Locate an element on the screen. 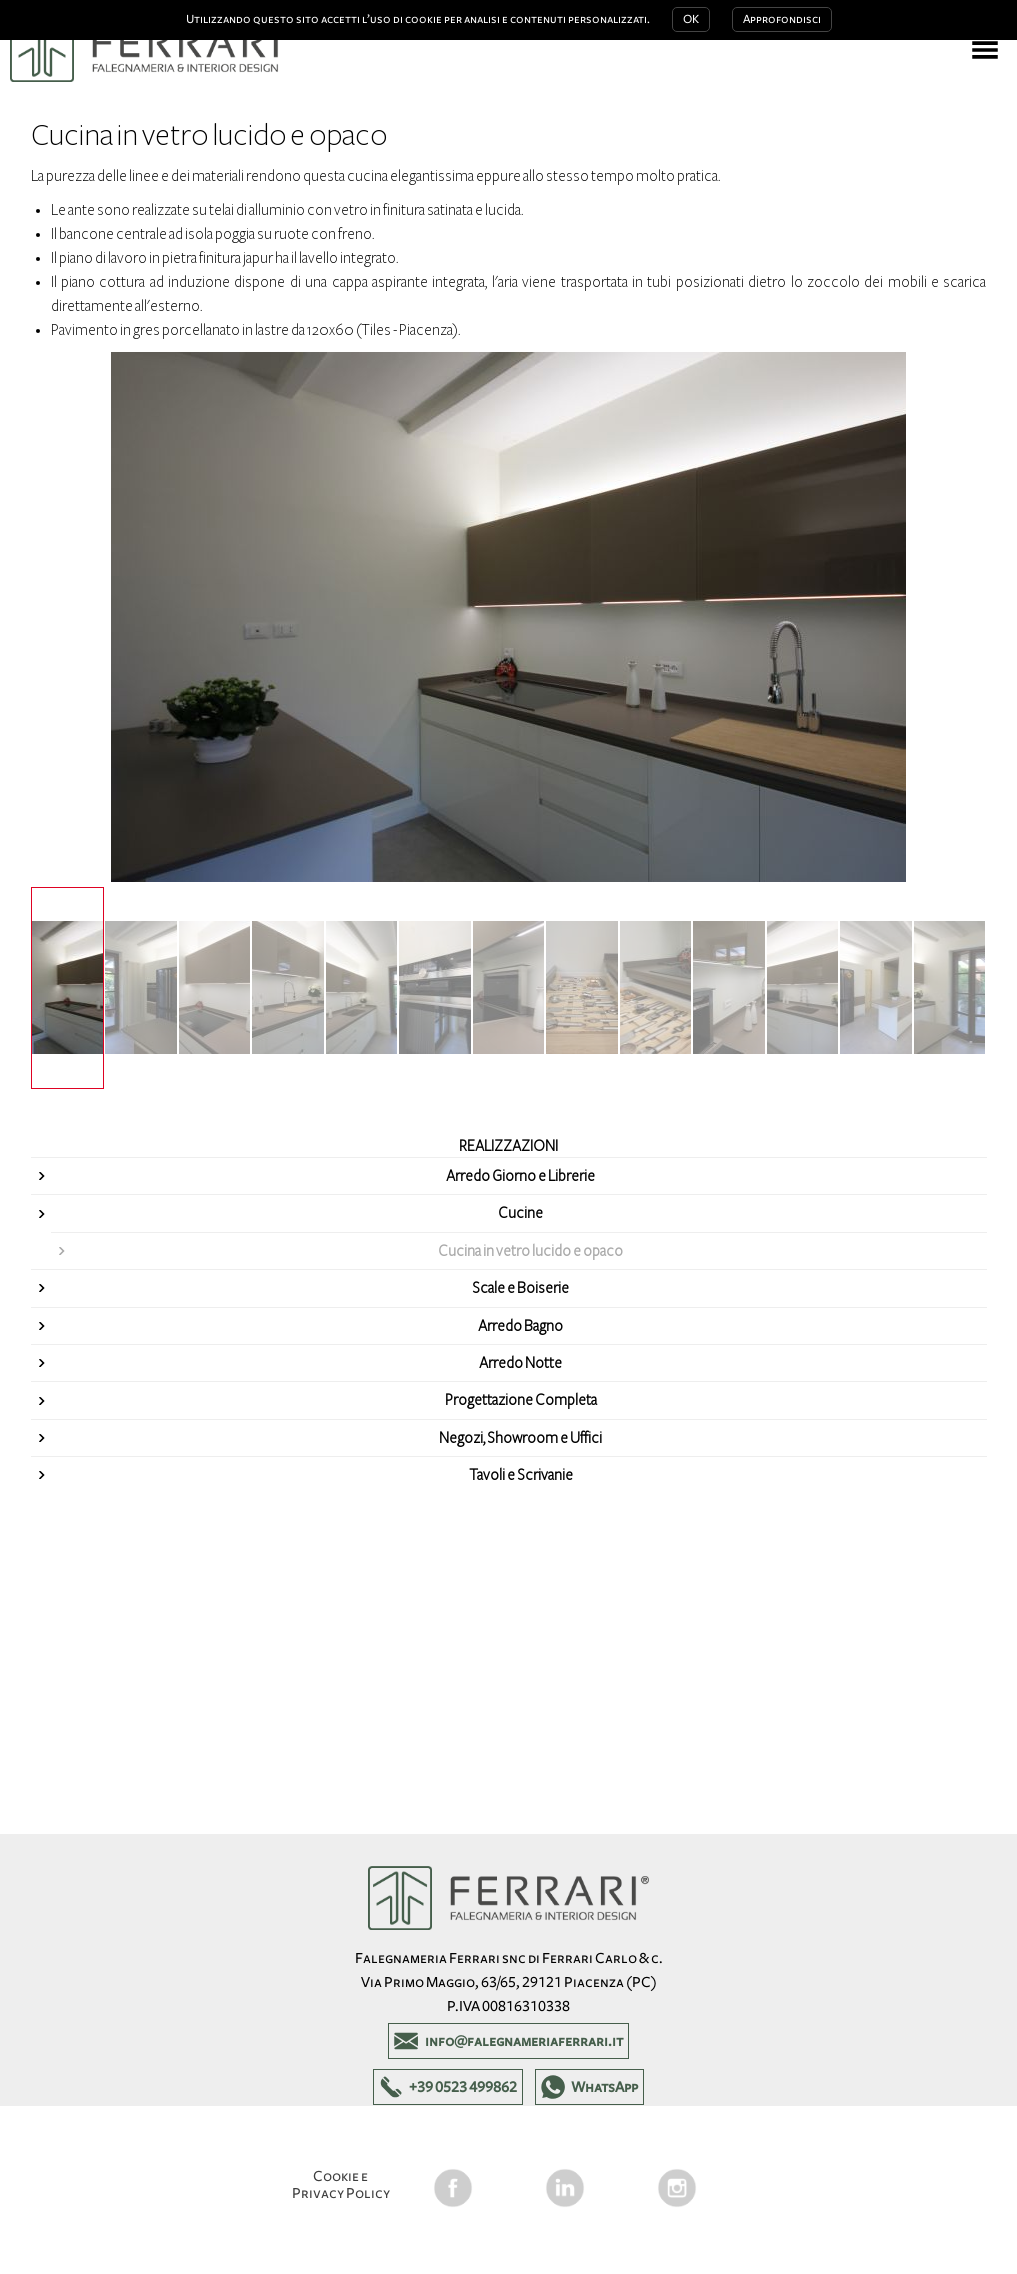 The width and height of the screenshot is (1017, 2274). WhatsApp is located at coordinates (604, 2087).